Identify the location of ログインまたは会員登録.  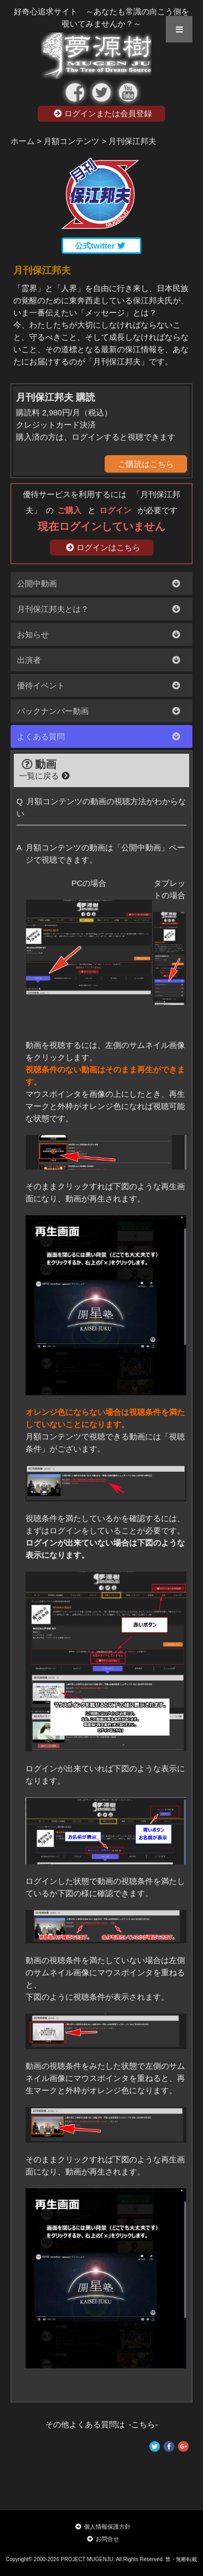
(103, 113).